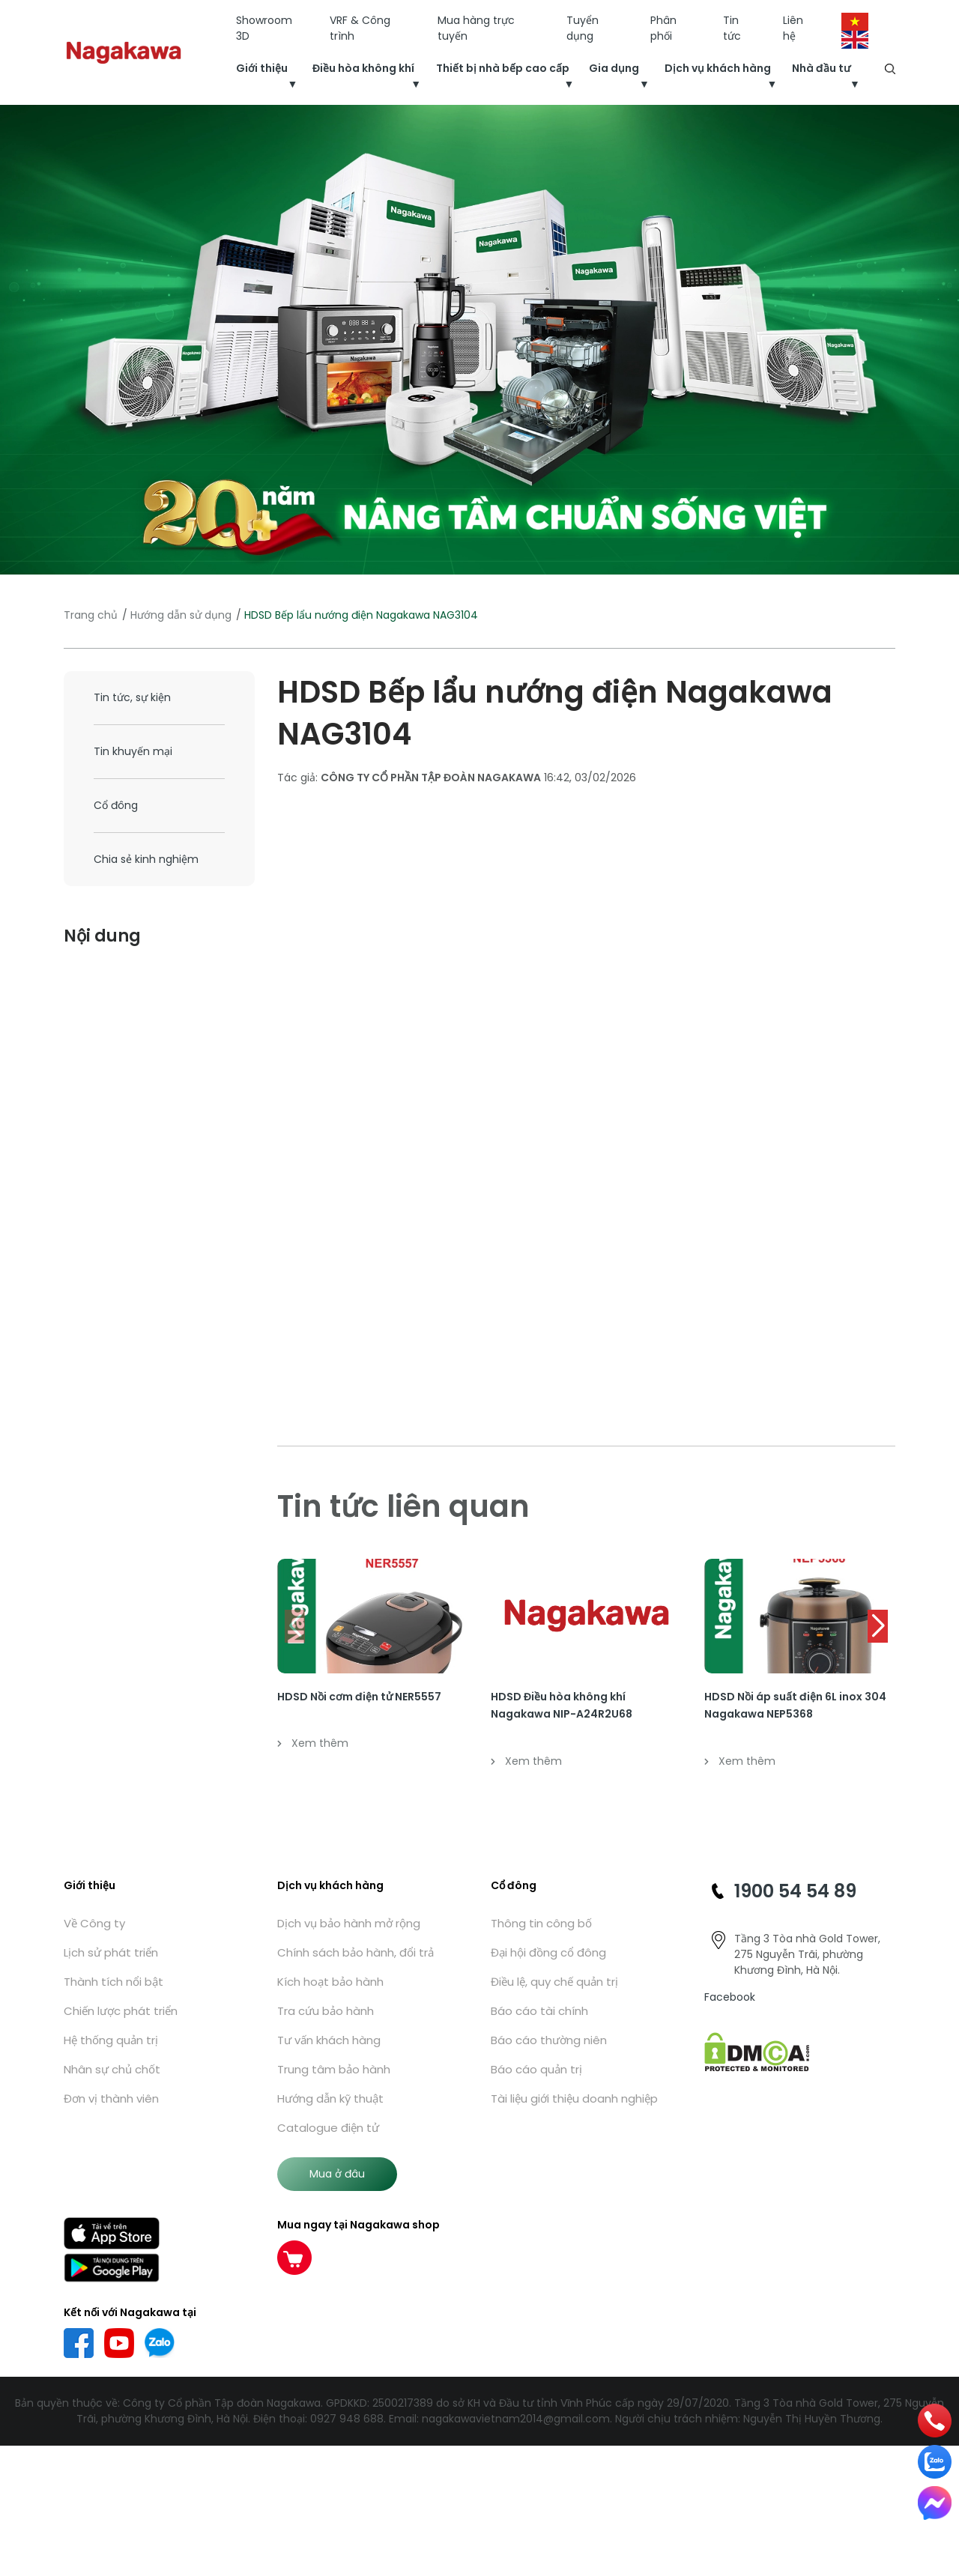 Image resolution: width=959 pixels, height=2576 pixels. I want to click on Thành tích nổi bật, so click(113, 1981).